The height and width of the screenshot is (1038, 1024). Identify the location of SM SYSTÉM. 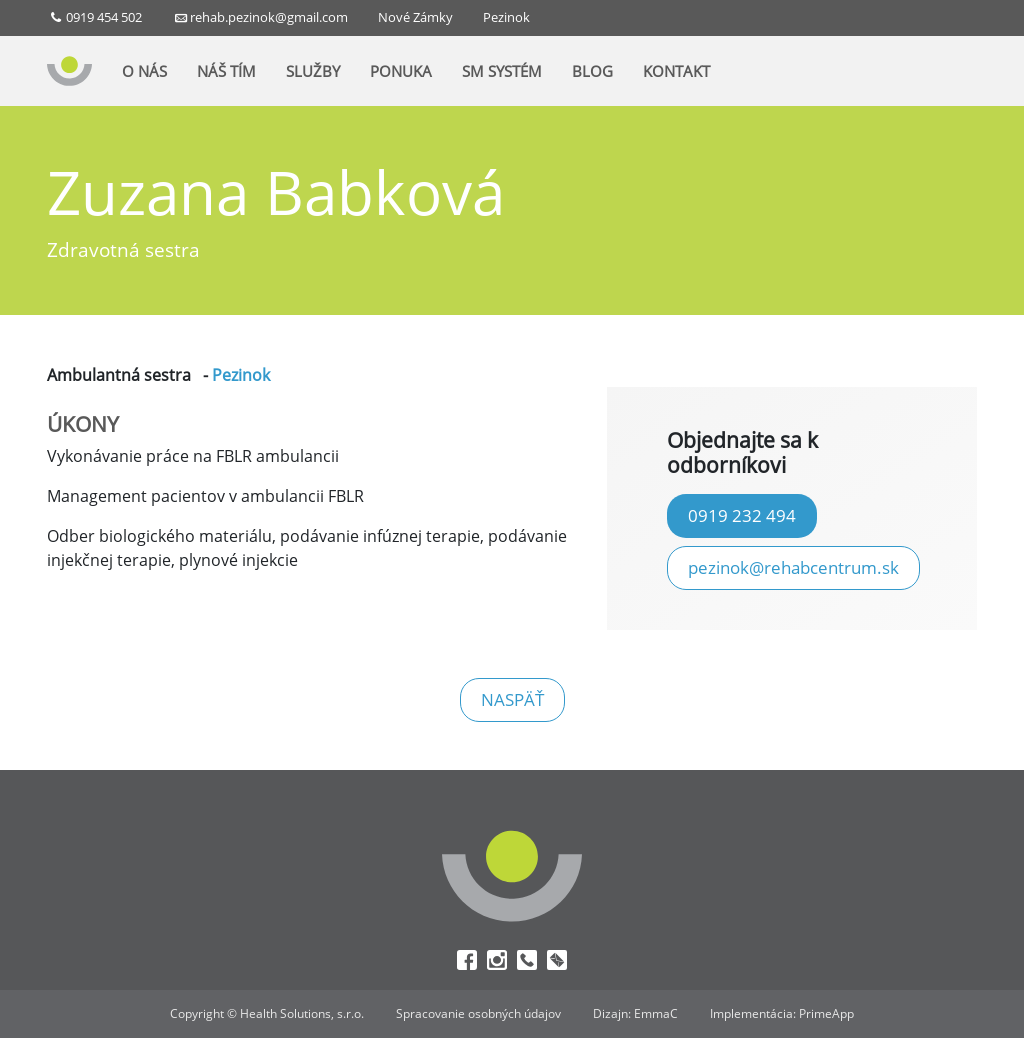
(502, 72).